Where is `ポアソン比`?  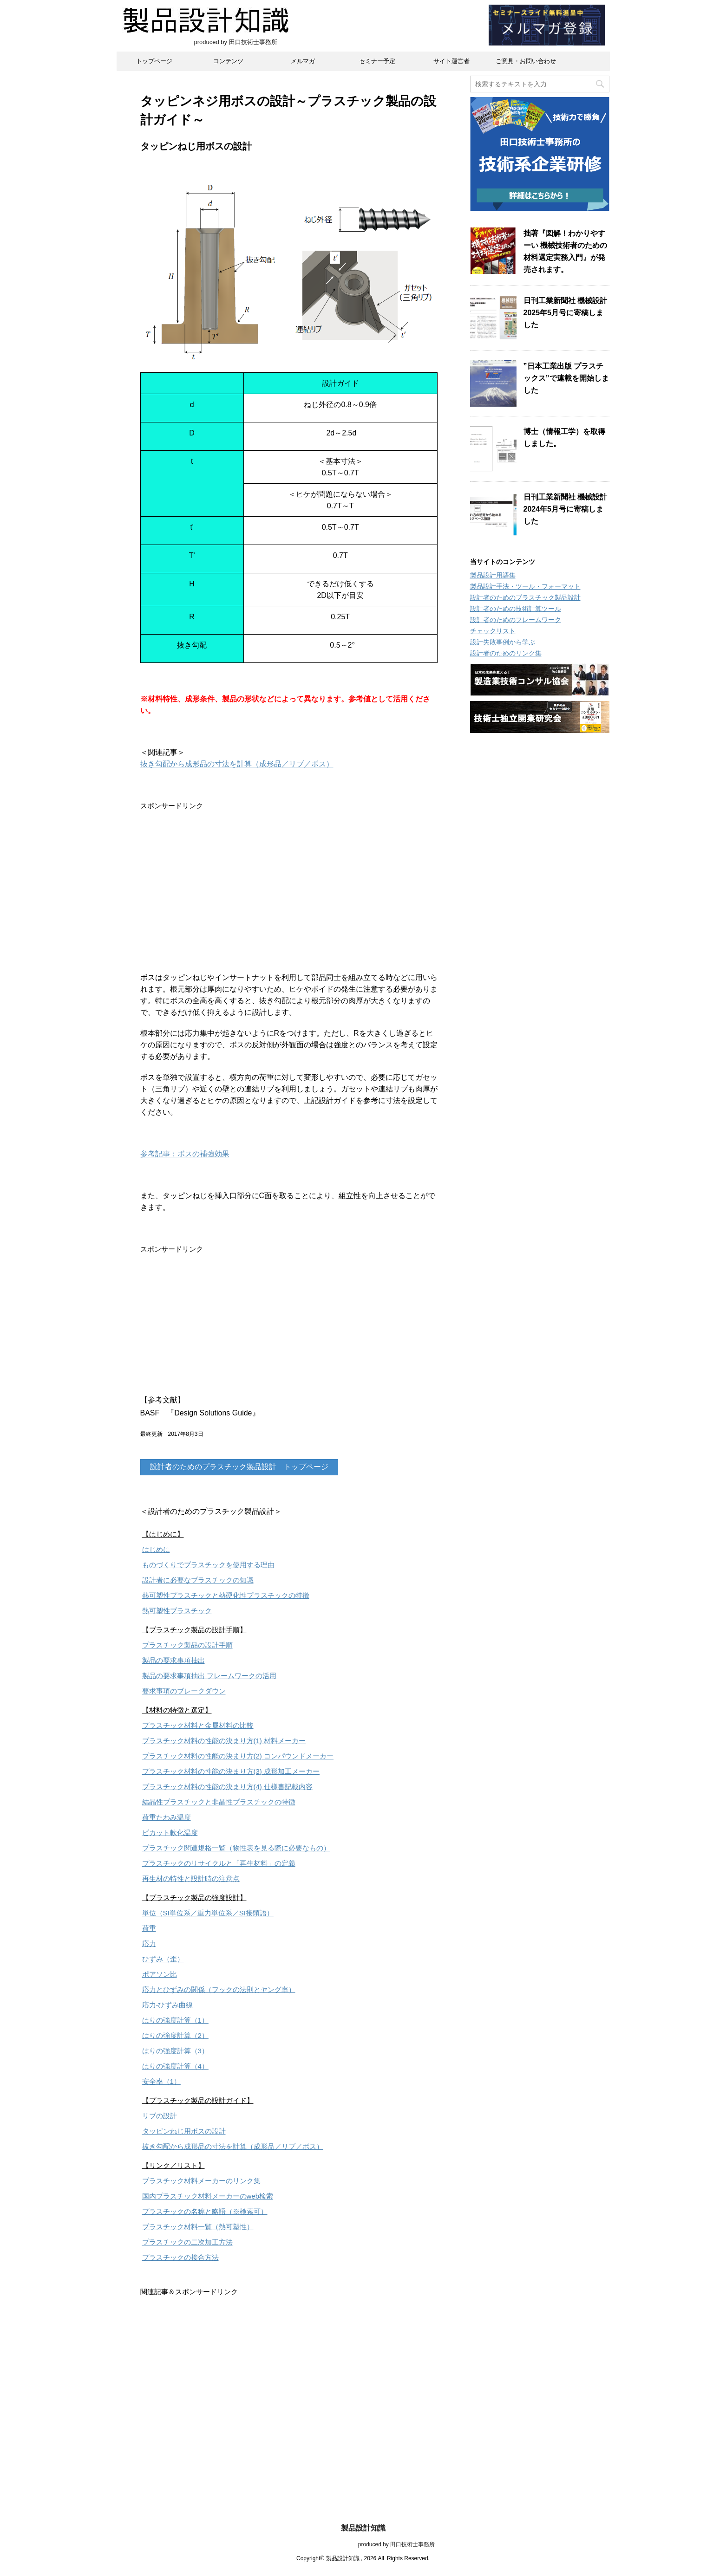
ポアソン比 is located at coordinates (159, 1974).